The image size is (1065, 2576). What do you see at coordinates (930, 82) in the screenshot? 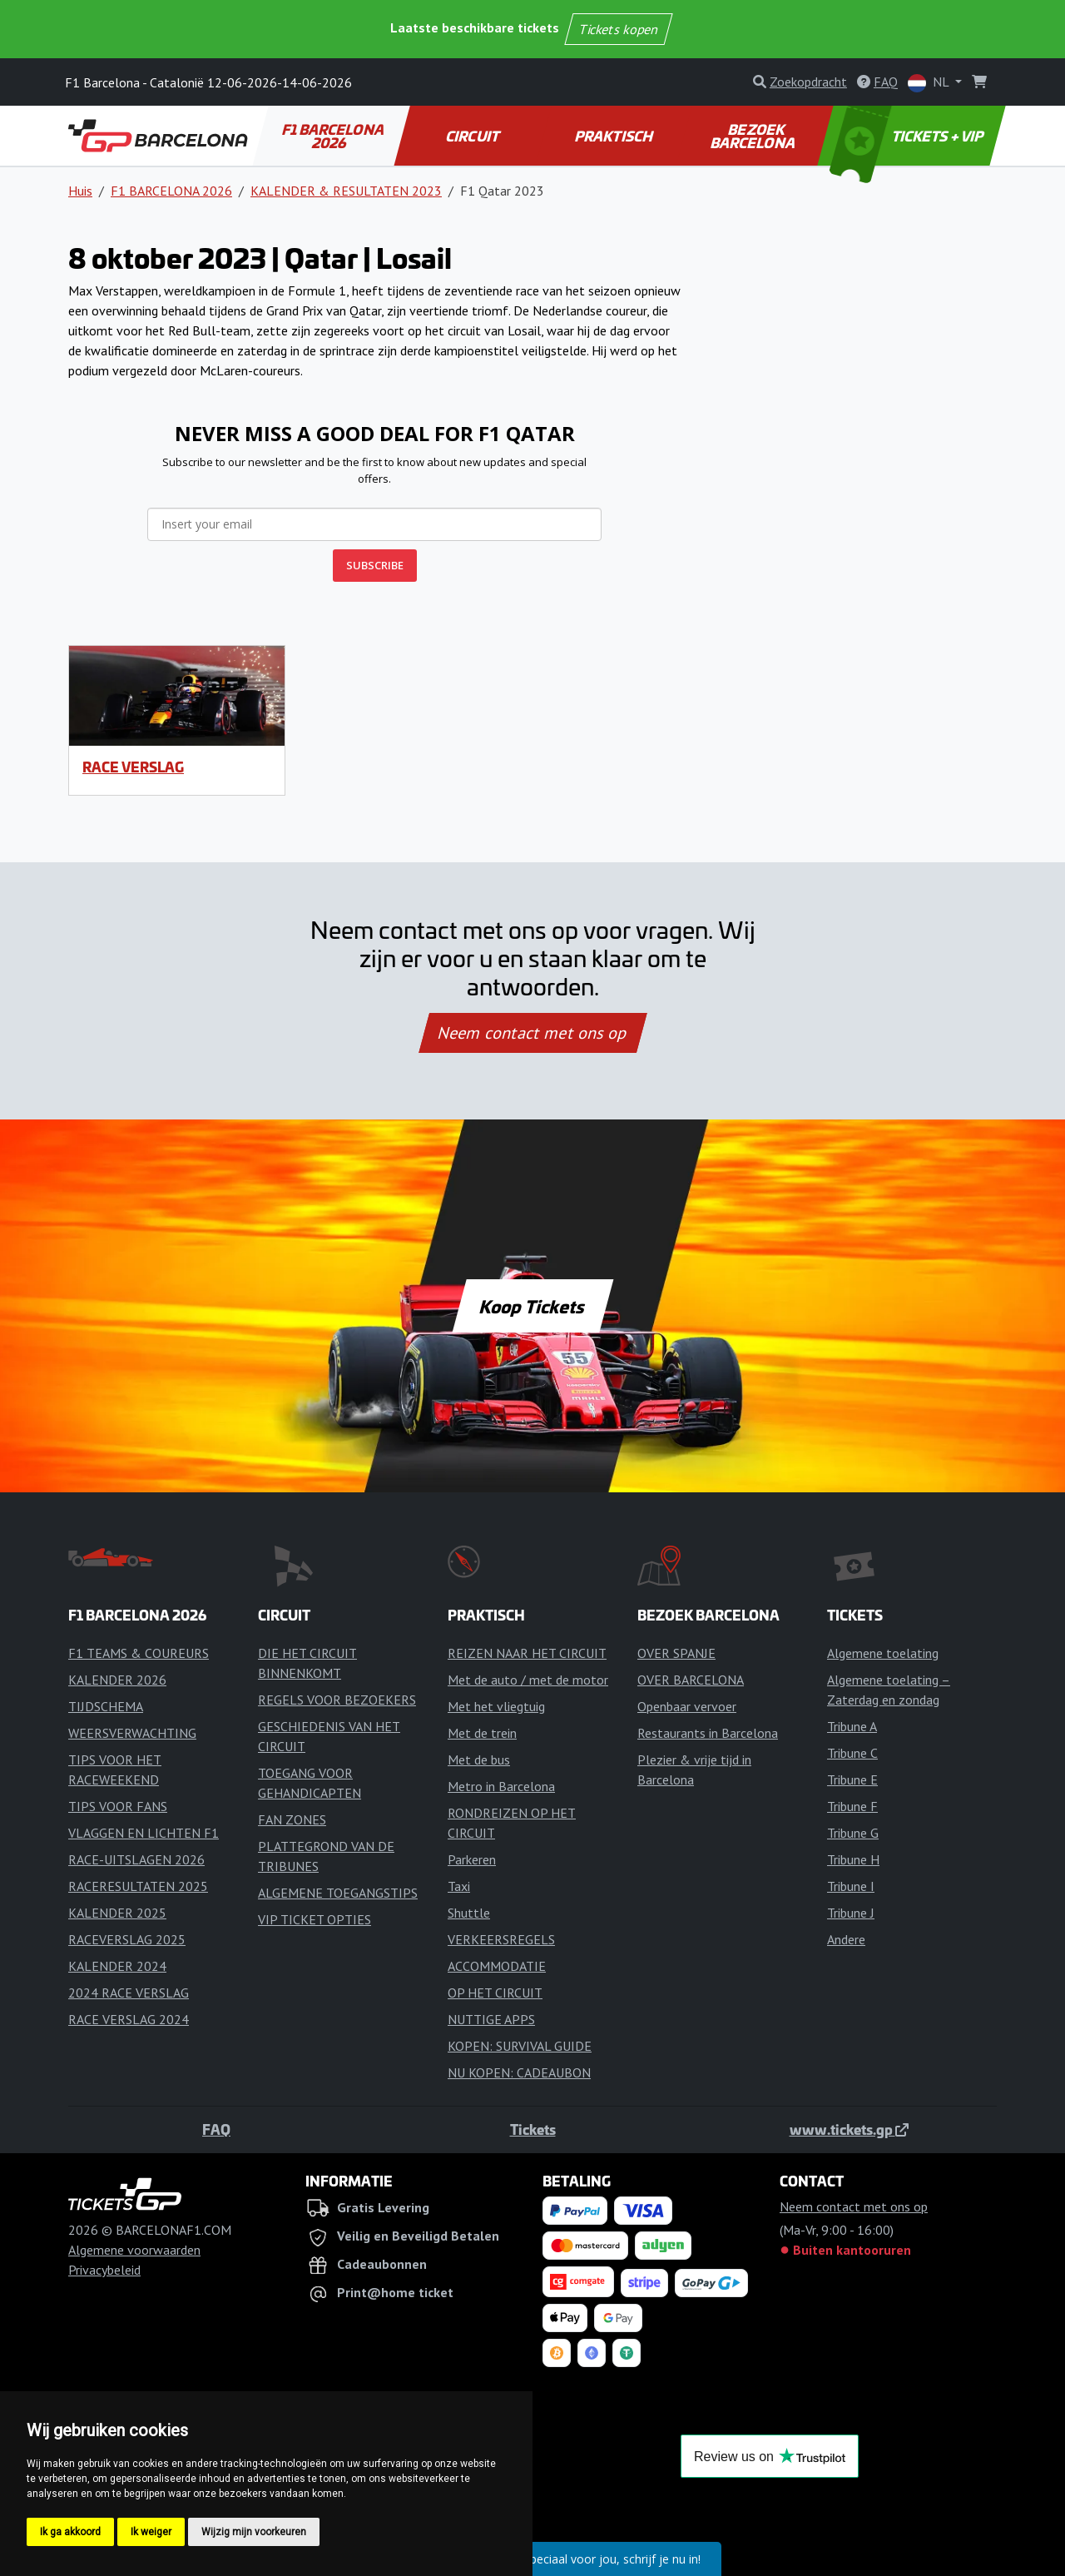
I see `NL [button]` at bounding box center [930, 82].